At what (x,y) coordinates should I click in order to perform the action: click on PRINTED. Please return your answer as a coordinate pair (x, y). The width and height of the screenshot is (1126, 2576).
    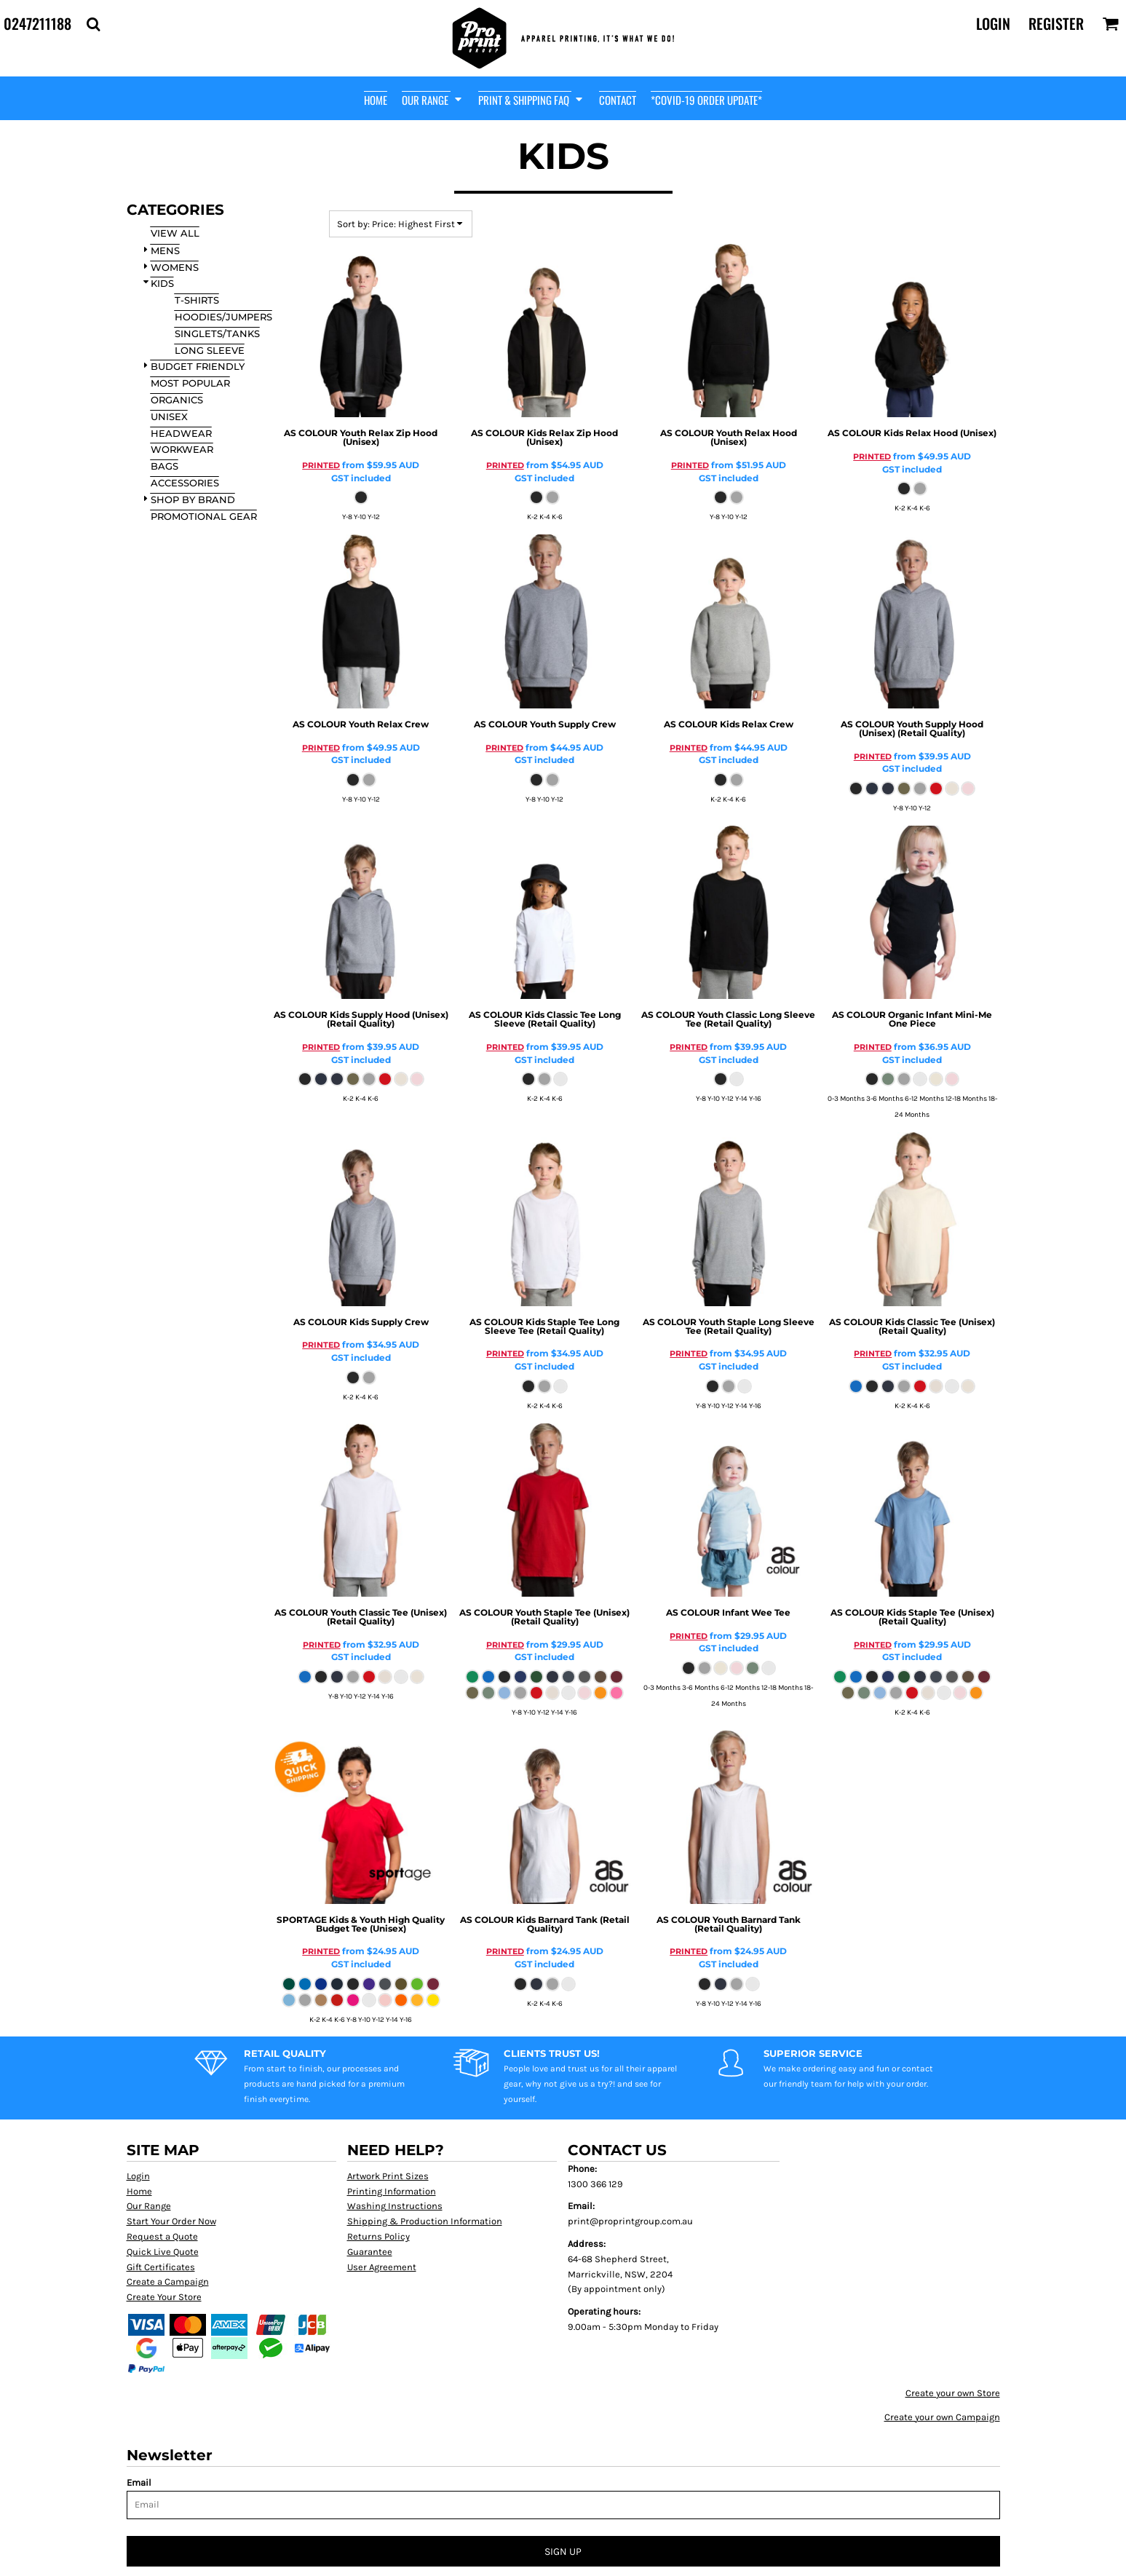
    Looking at the image, I should click on (321, 465).